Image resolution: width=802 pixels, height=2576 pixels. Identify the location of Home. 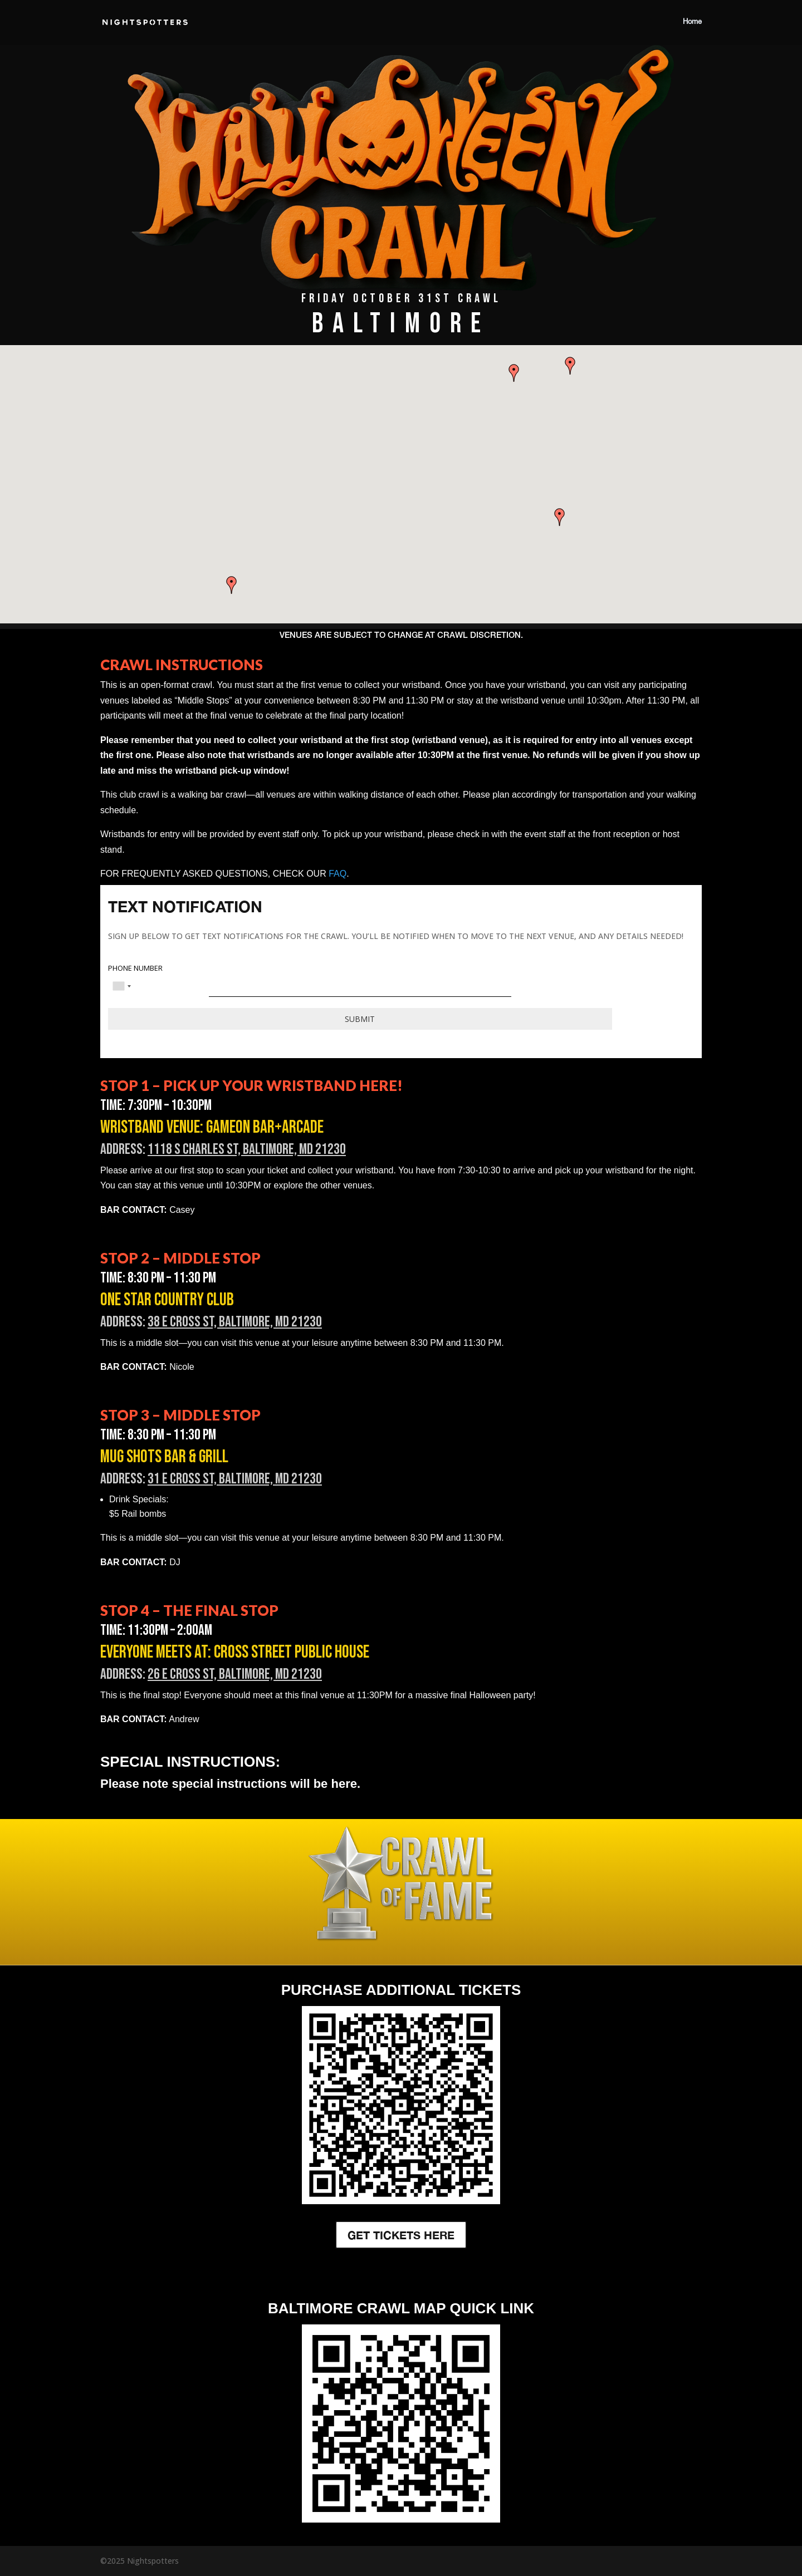
(692, 22).